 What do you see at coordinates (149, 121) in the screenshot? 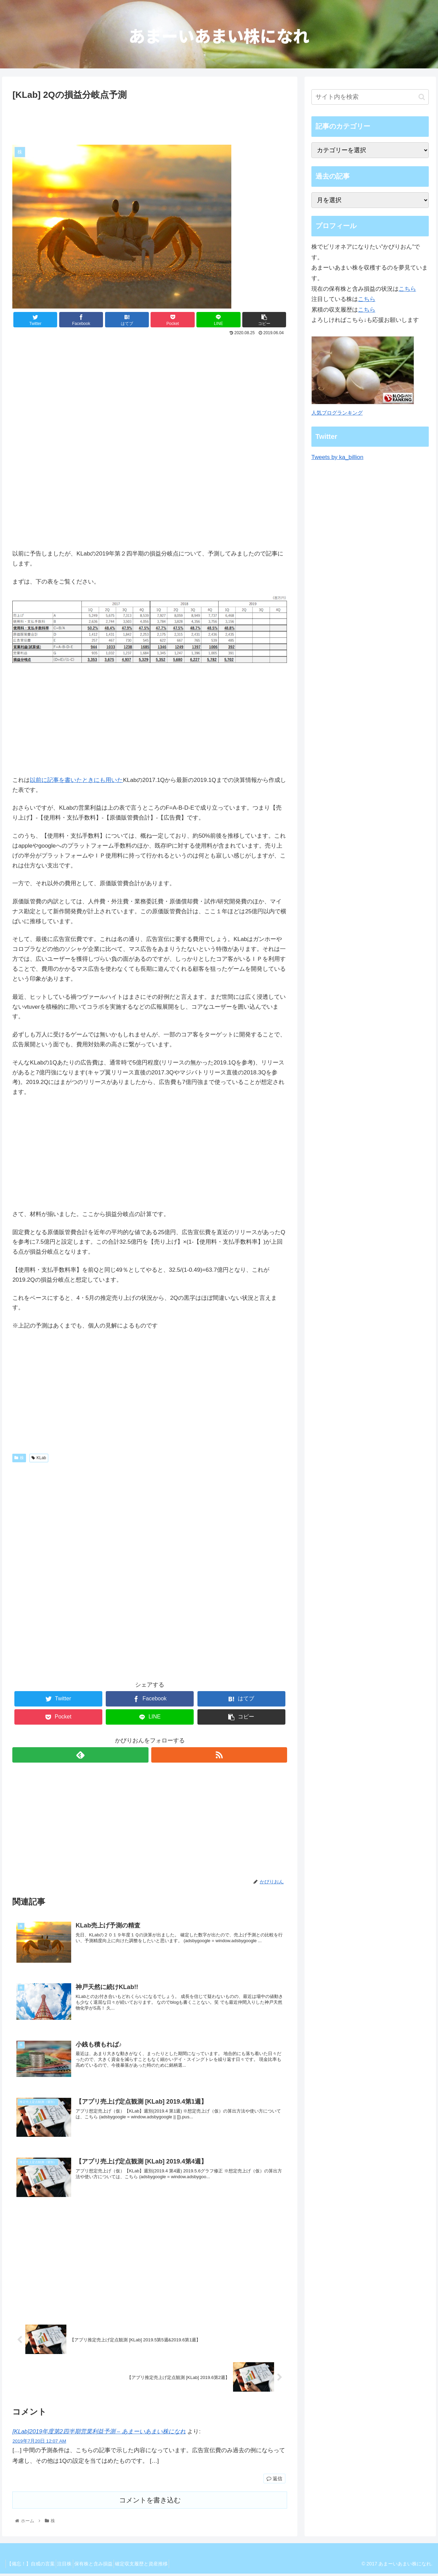
I see `[Advertisement]` at bounding box center [149, 121].